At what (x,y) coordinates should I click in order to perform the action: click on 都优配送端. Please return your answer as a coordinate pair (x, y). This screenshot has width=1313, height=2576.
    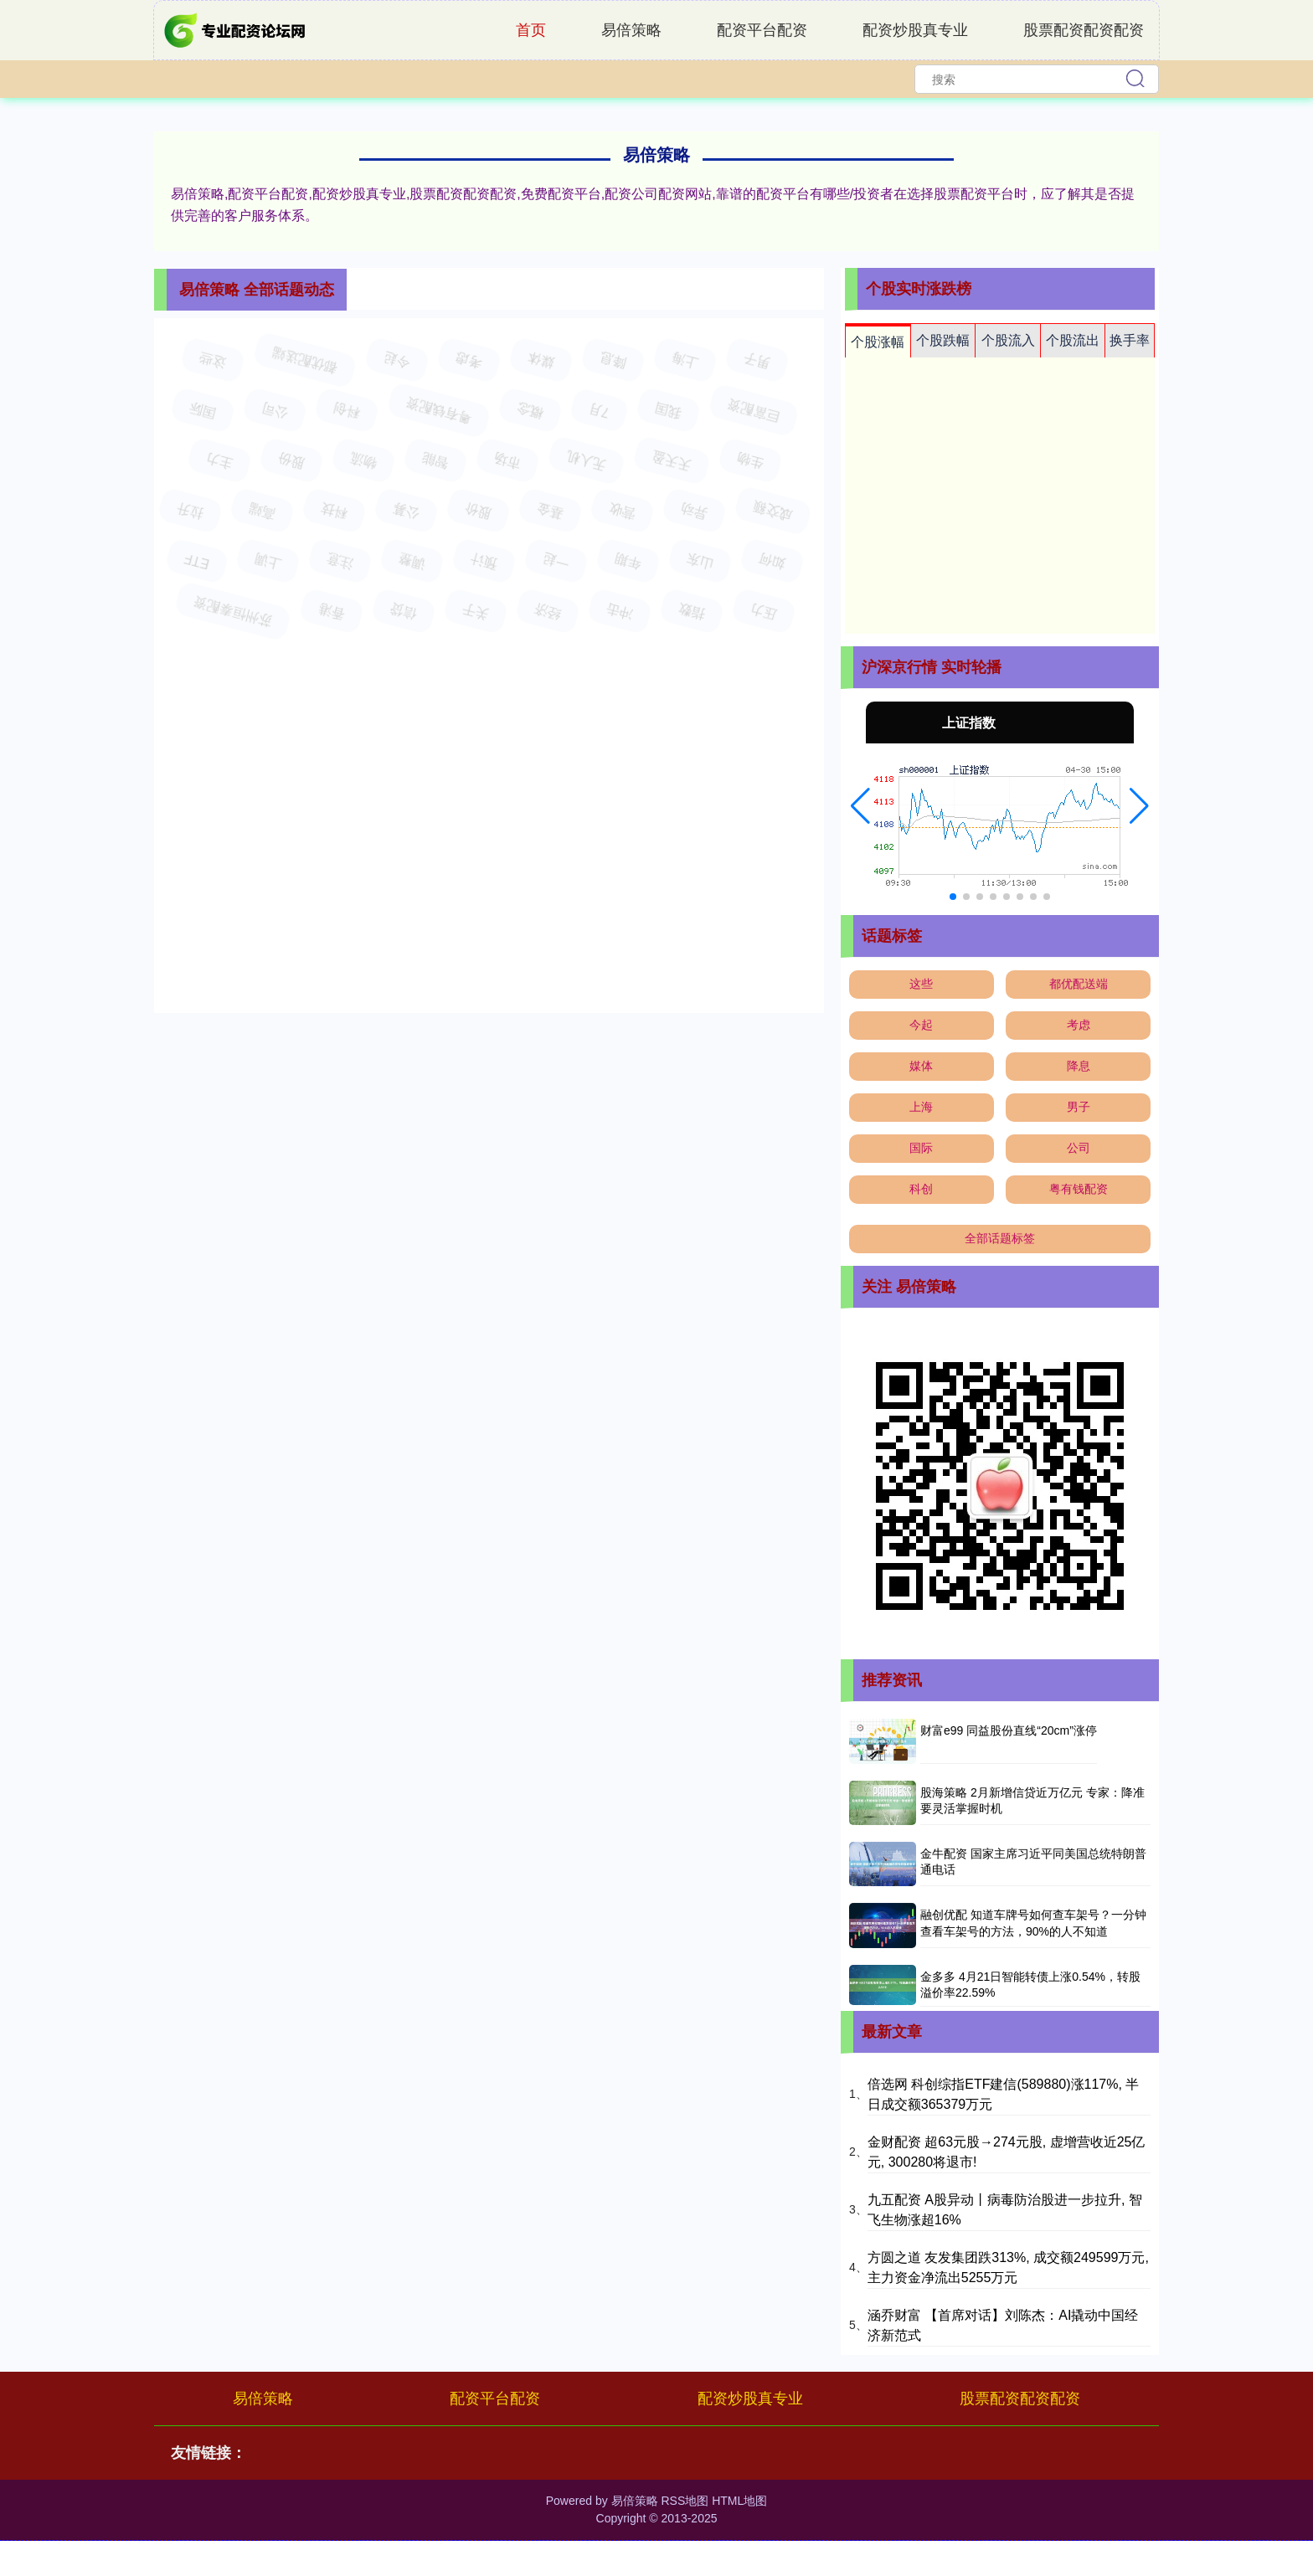
    Looking at the image, I should click on (1078, 983).